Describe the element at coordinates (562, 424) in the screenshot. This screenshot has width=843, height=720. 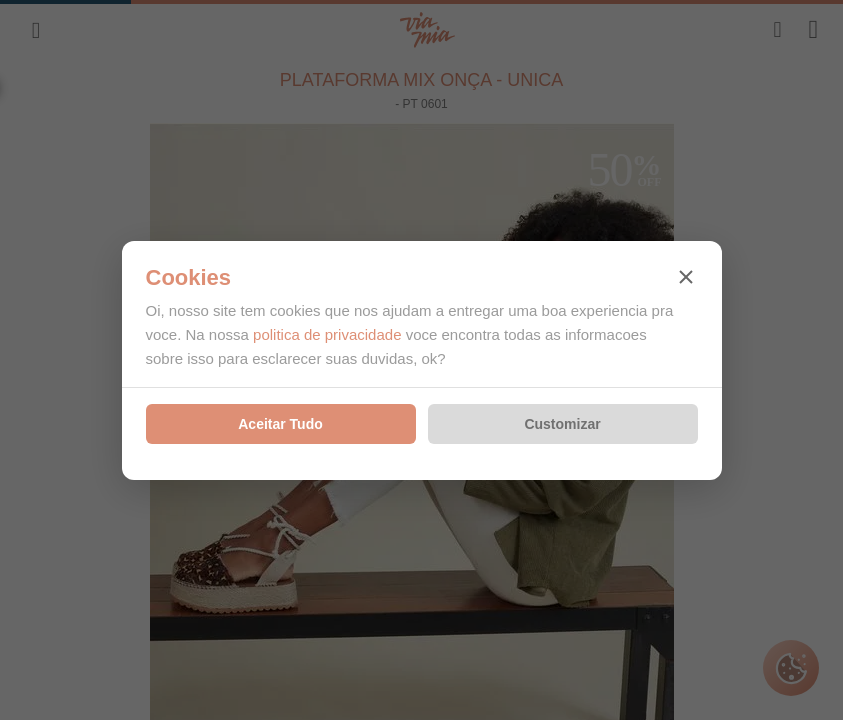
I see `Customizar` at that location.